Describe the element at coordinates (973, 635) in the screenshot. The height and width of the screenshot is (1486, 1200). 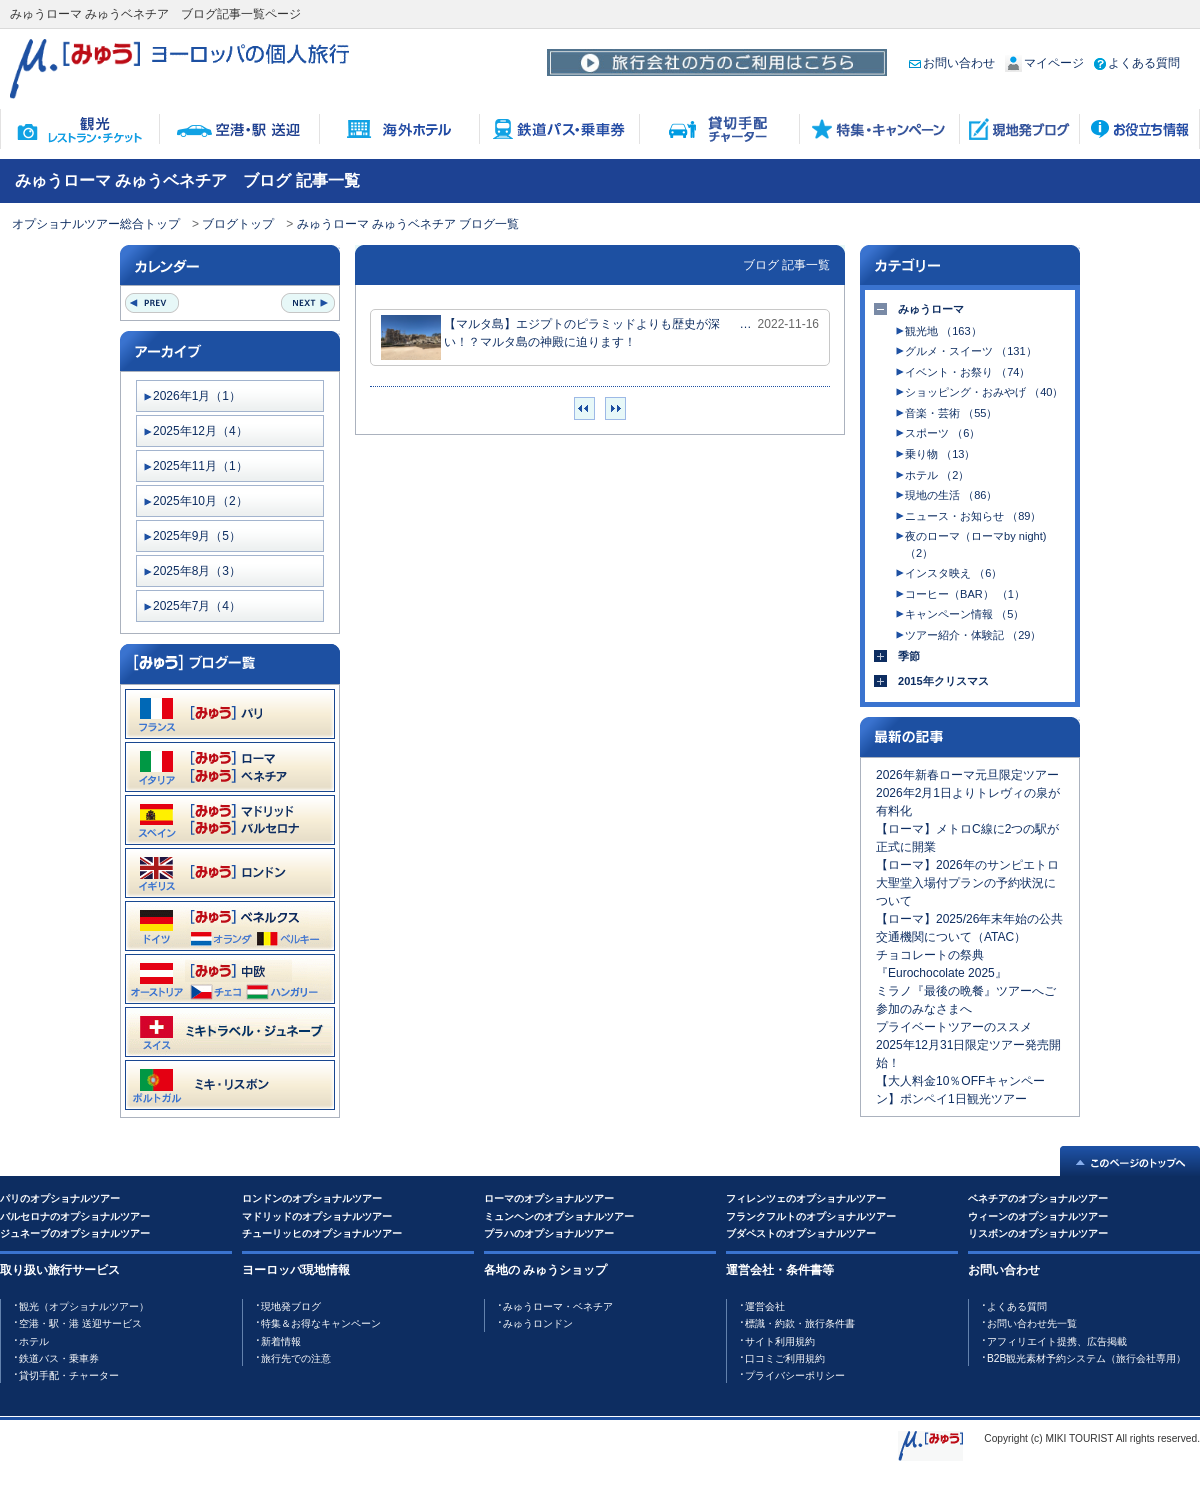
I see `ツアー紹介・体験記 （29）` at that location.